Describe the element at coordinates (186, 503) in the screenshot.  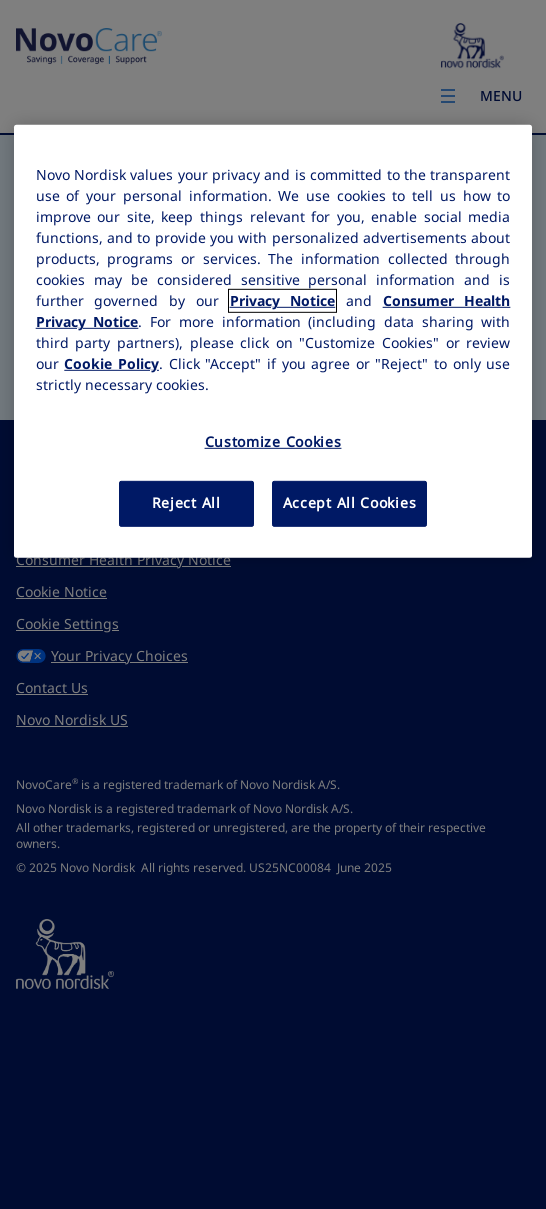
I see `Reject All` at that location.